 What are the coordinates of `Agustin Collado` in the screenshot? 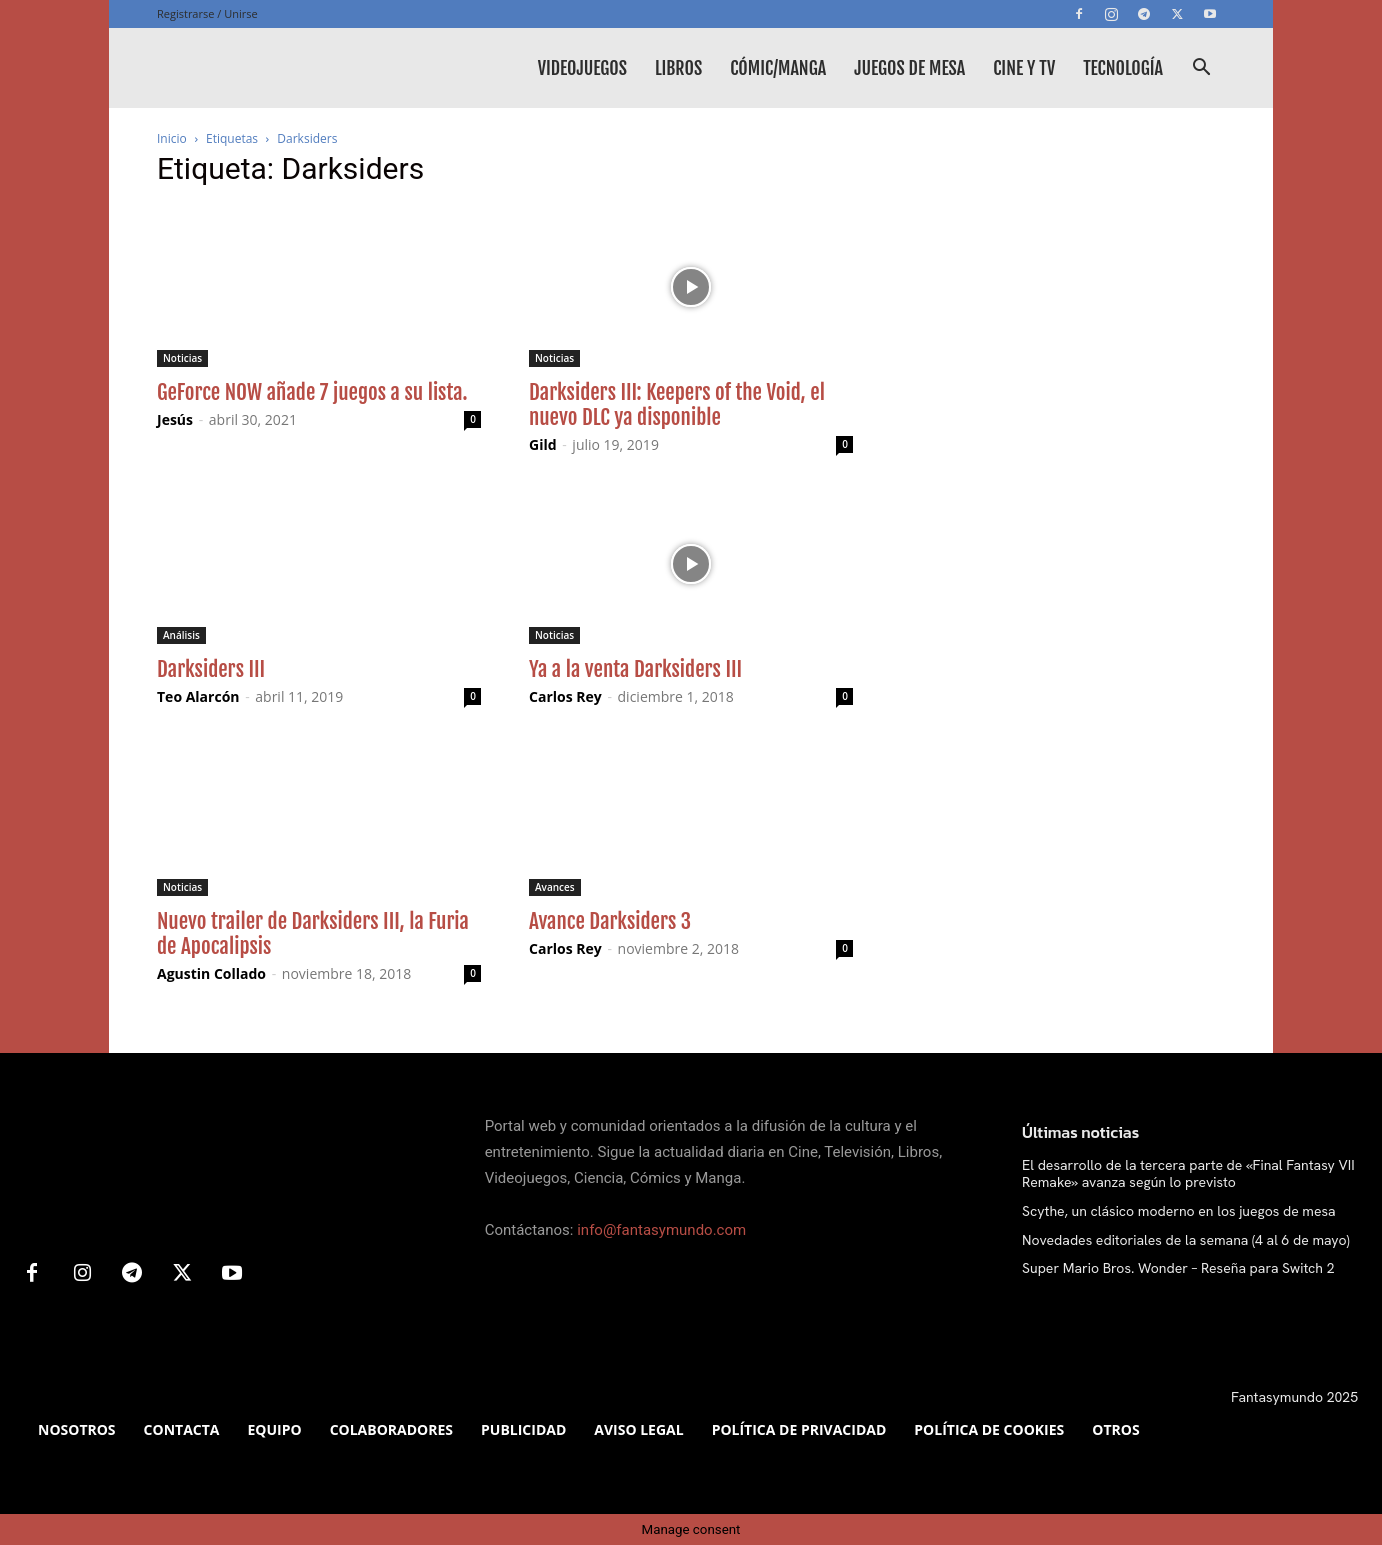 It's located at (211, 973).